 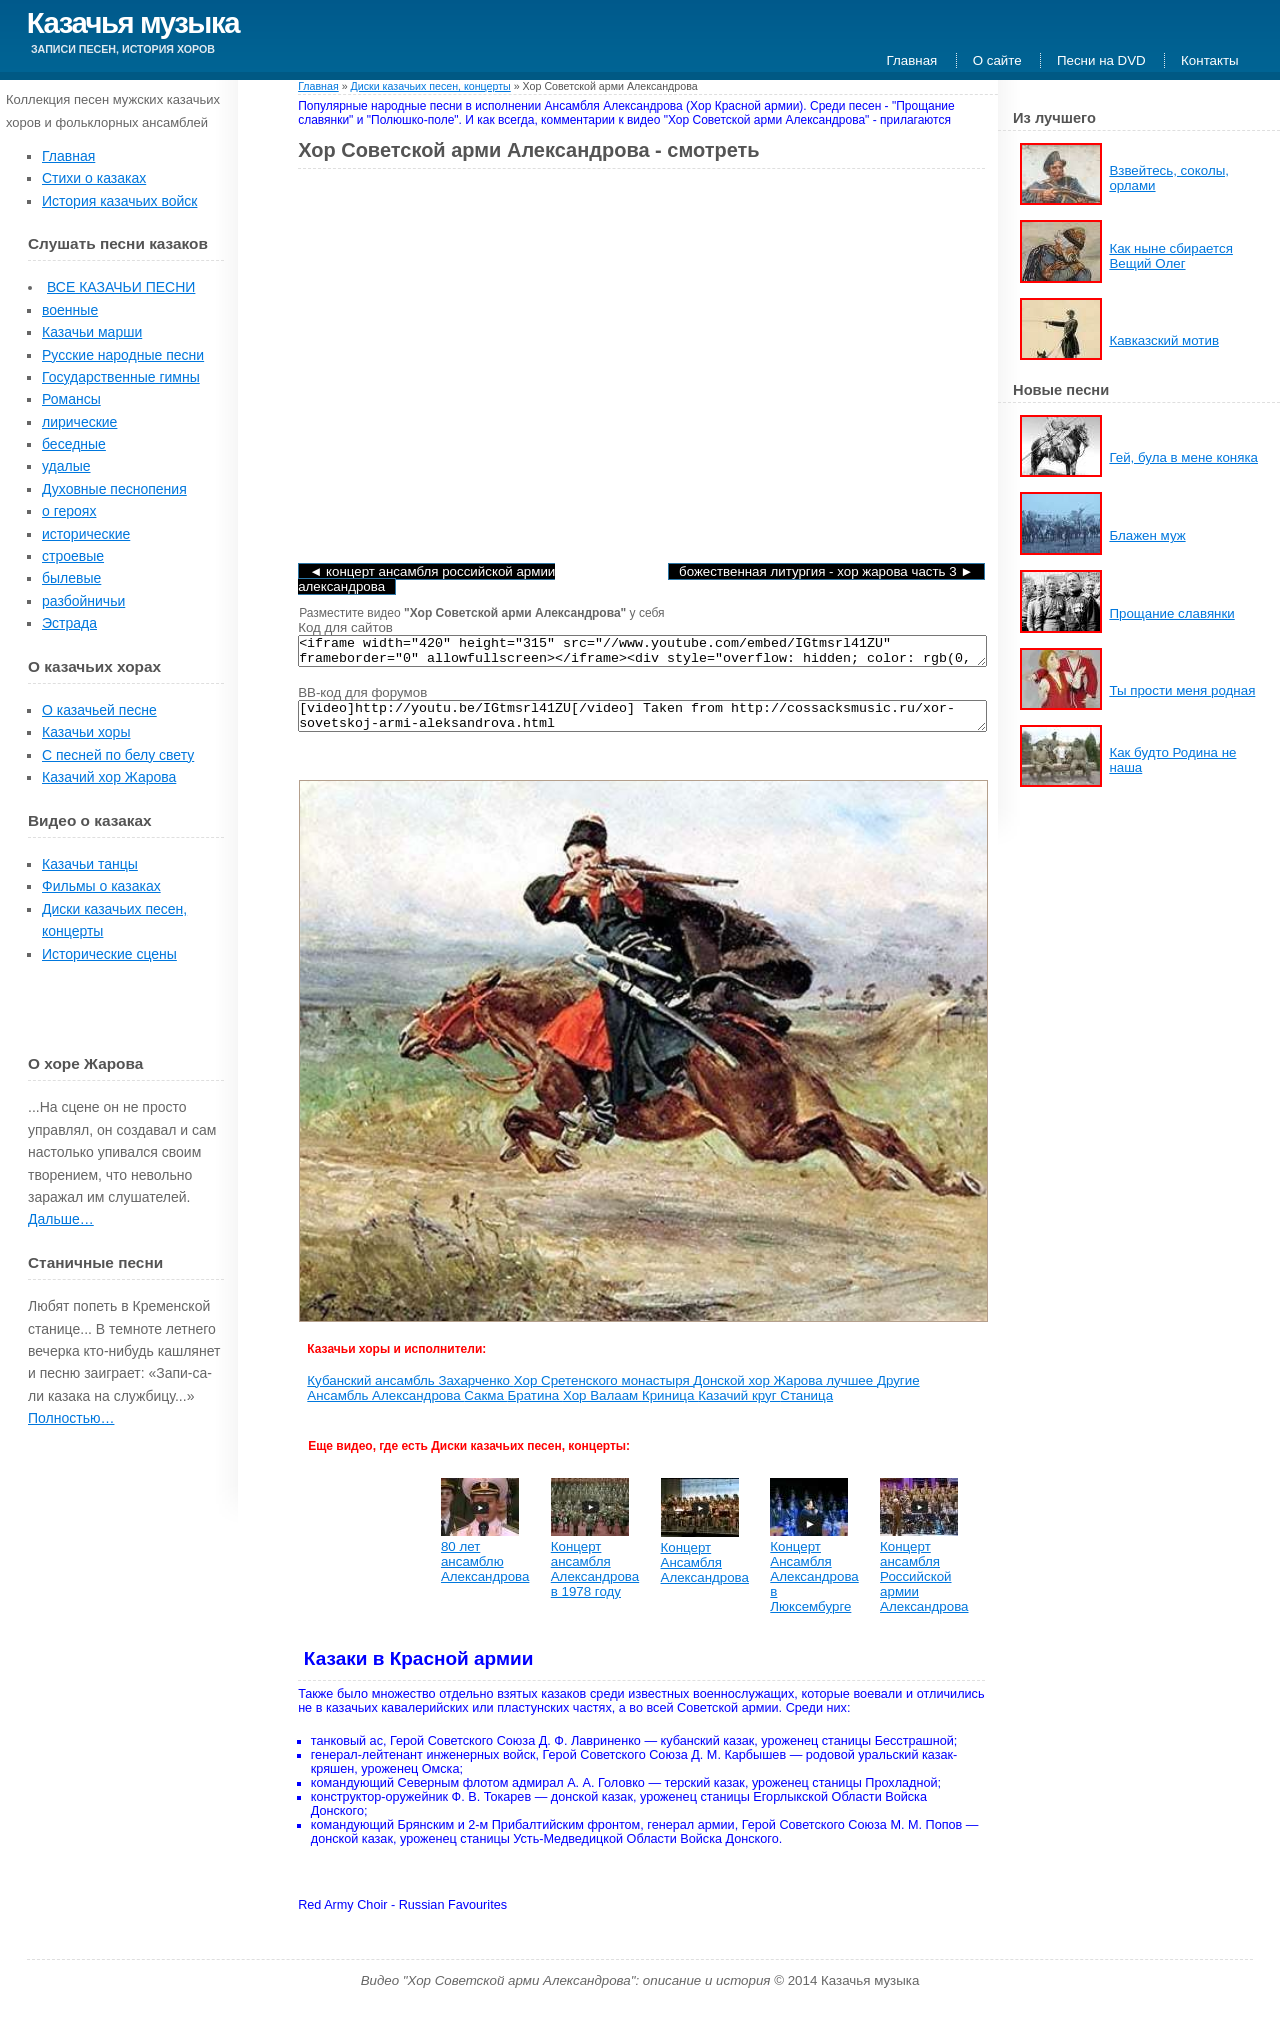 What do you see at coordinates (69, 623) in the screenshot?
I see `Эстрада` at bounding box center [69, 623].